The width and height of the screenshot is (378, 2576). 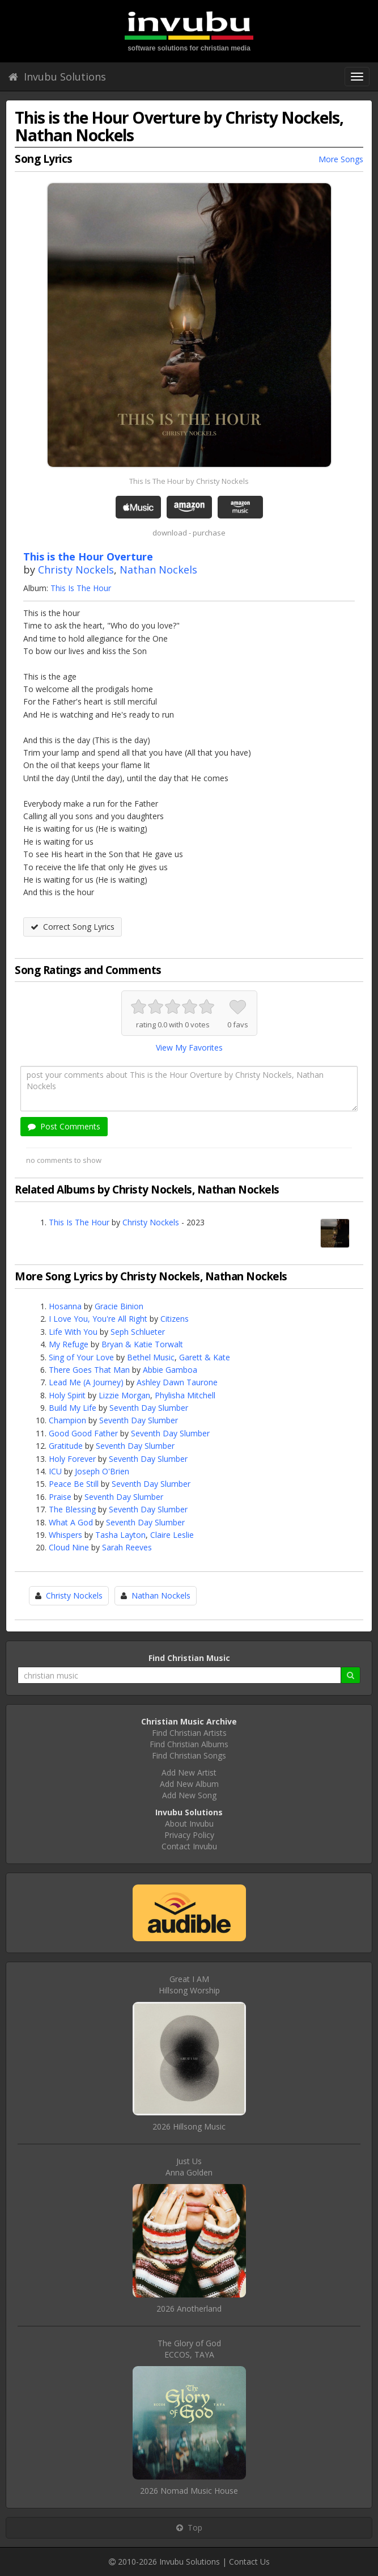 What do you see at coordinates (72, 1509) in the screenshot?
I see `The Blessing` at bounding box center [72, 1509].